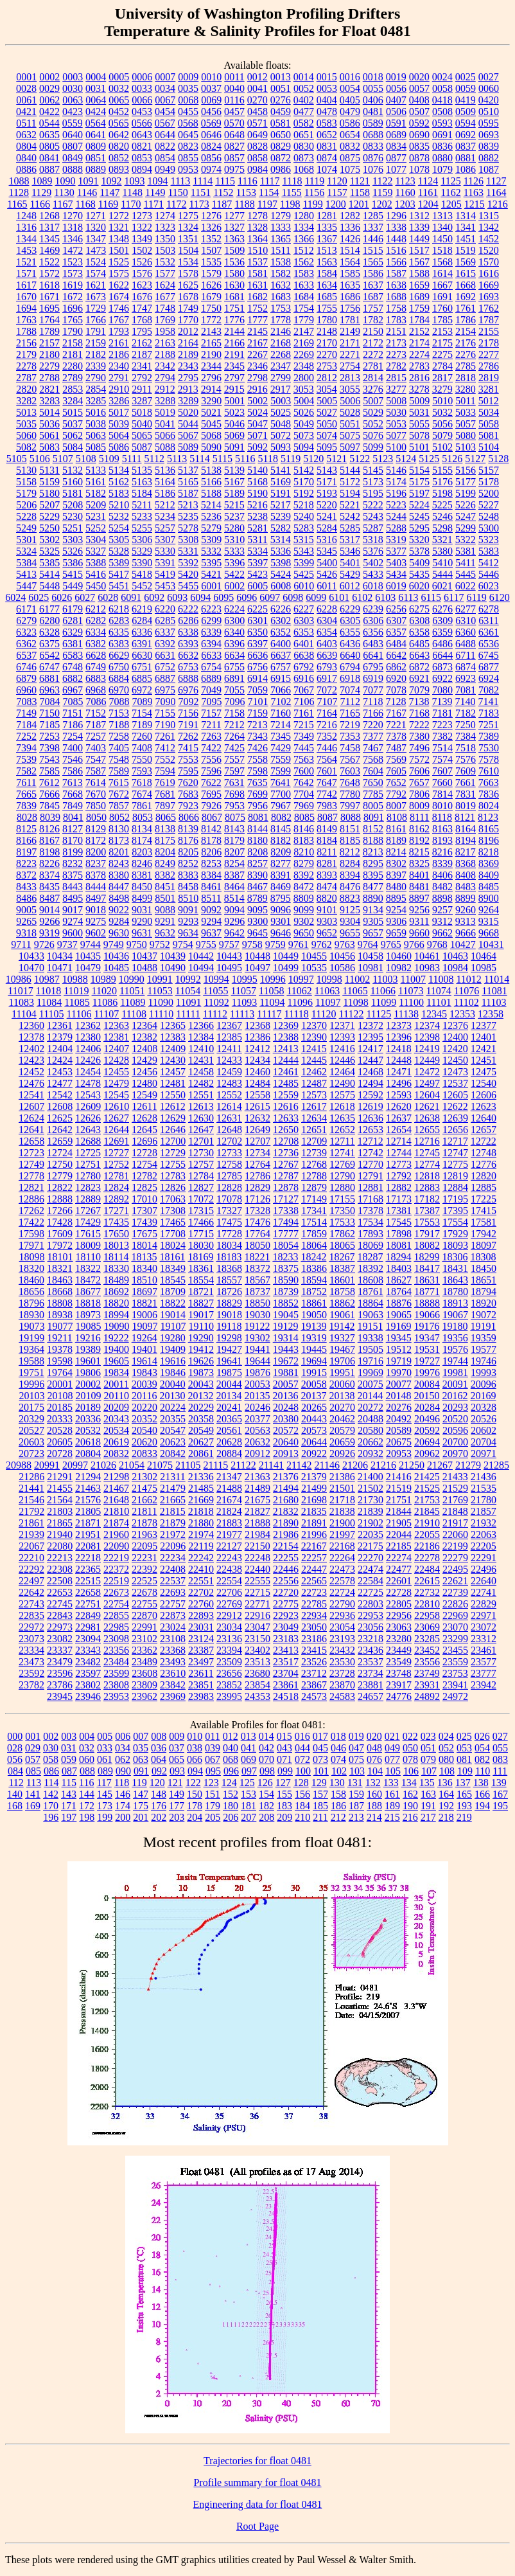 The image size is (515, 2576). Describe the element at coordinates (370, 1222) in the screenshot. I see `17534` at that location.